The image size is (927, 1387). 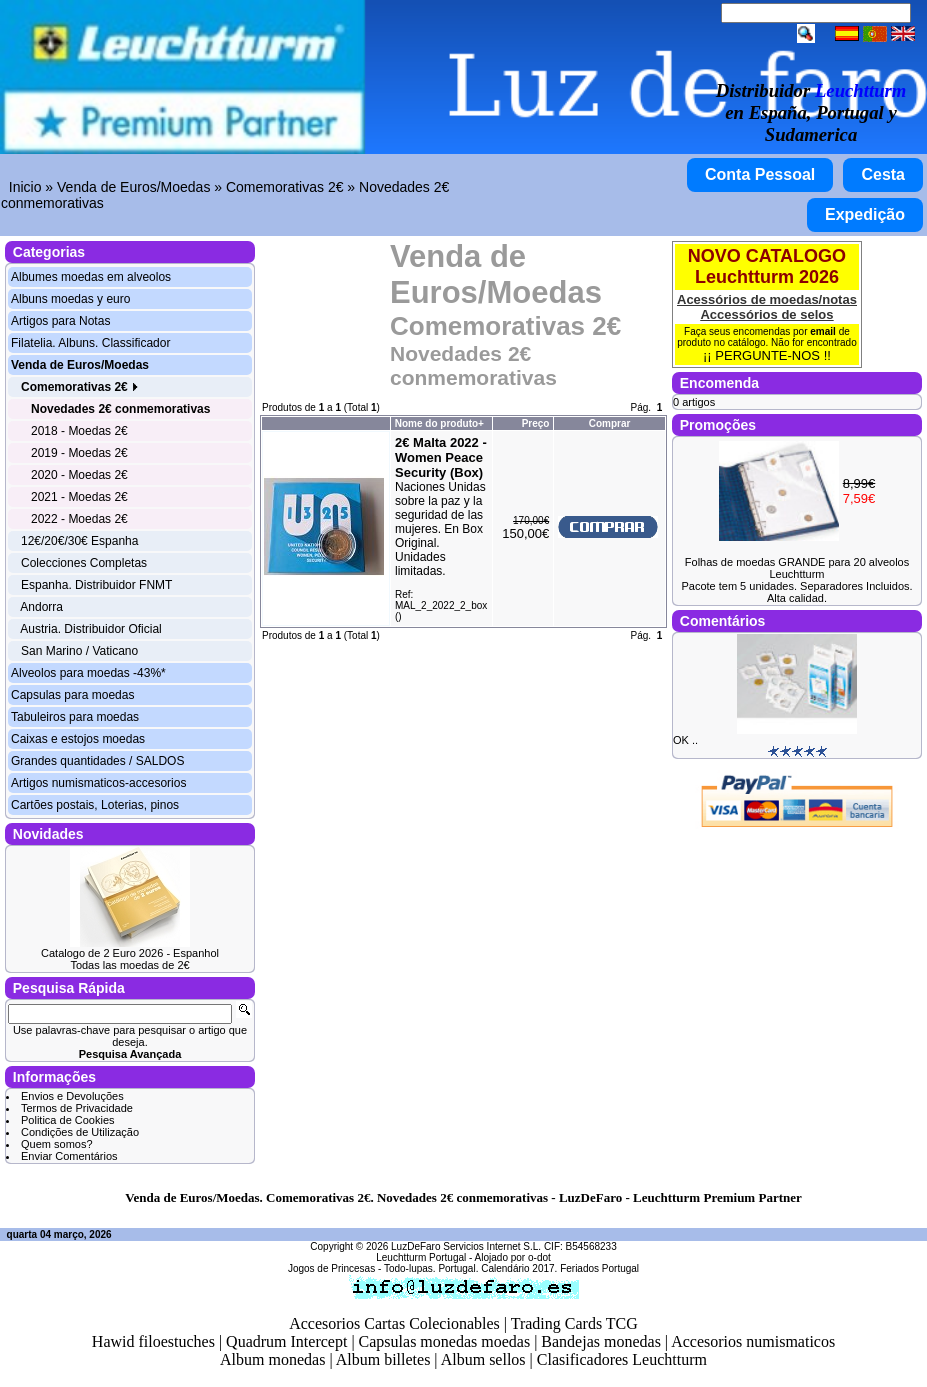 I want to click on Clasificadores Leuchtturm, so click(x=622, y=1359).